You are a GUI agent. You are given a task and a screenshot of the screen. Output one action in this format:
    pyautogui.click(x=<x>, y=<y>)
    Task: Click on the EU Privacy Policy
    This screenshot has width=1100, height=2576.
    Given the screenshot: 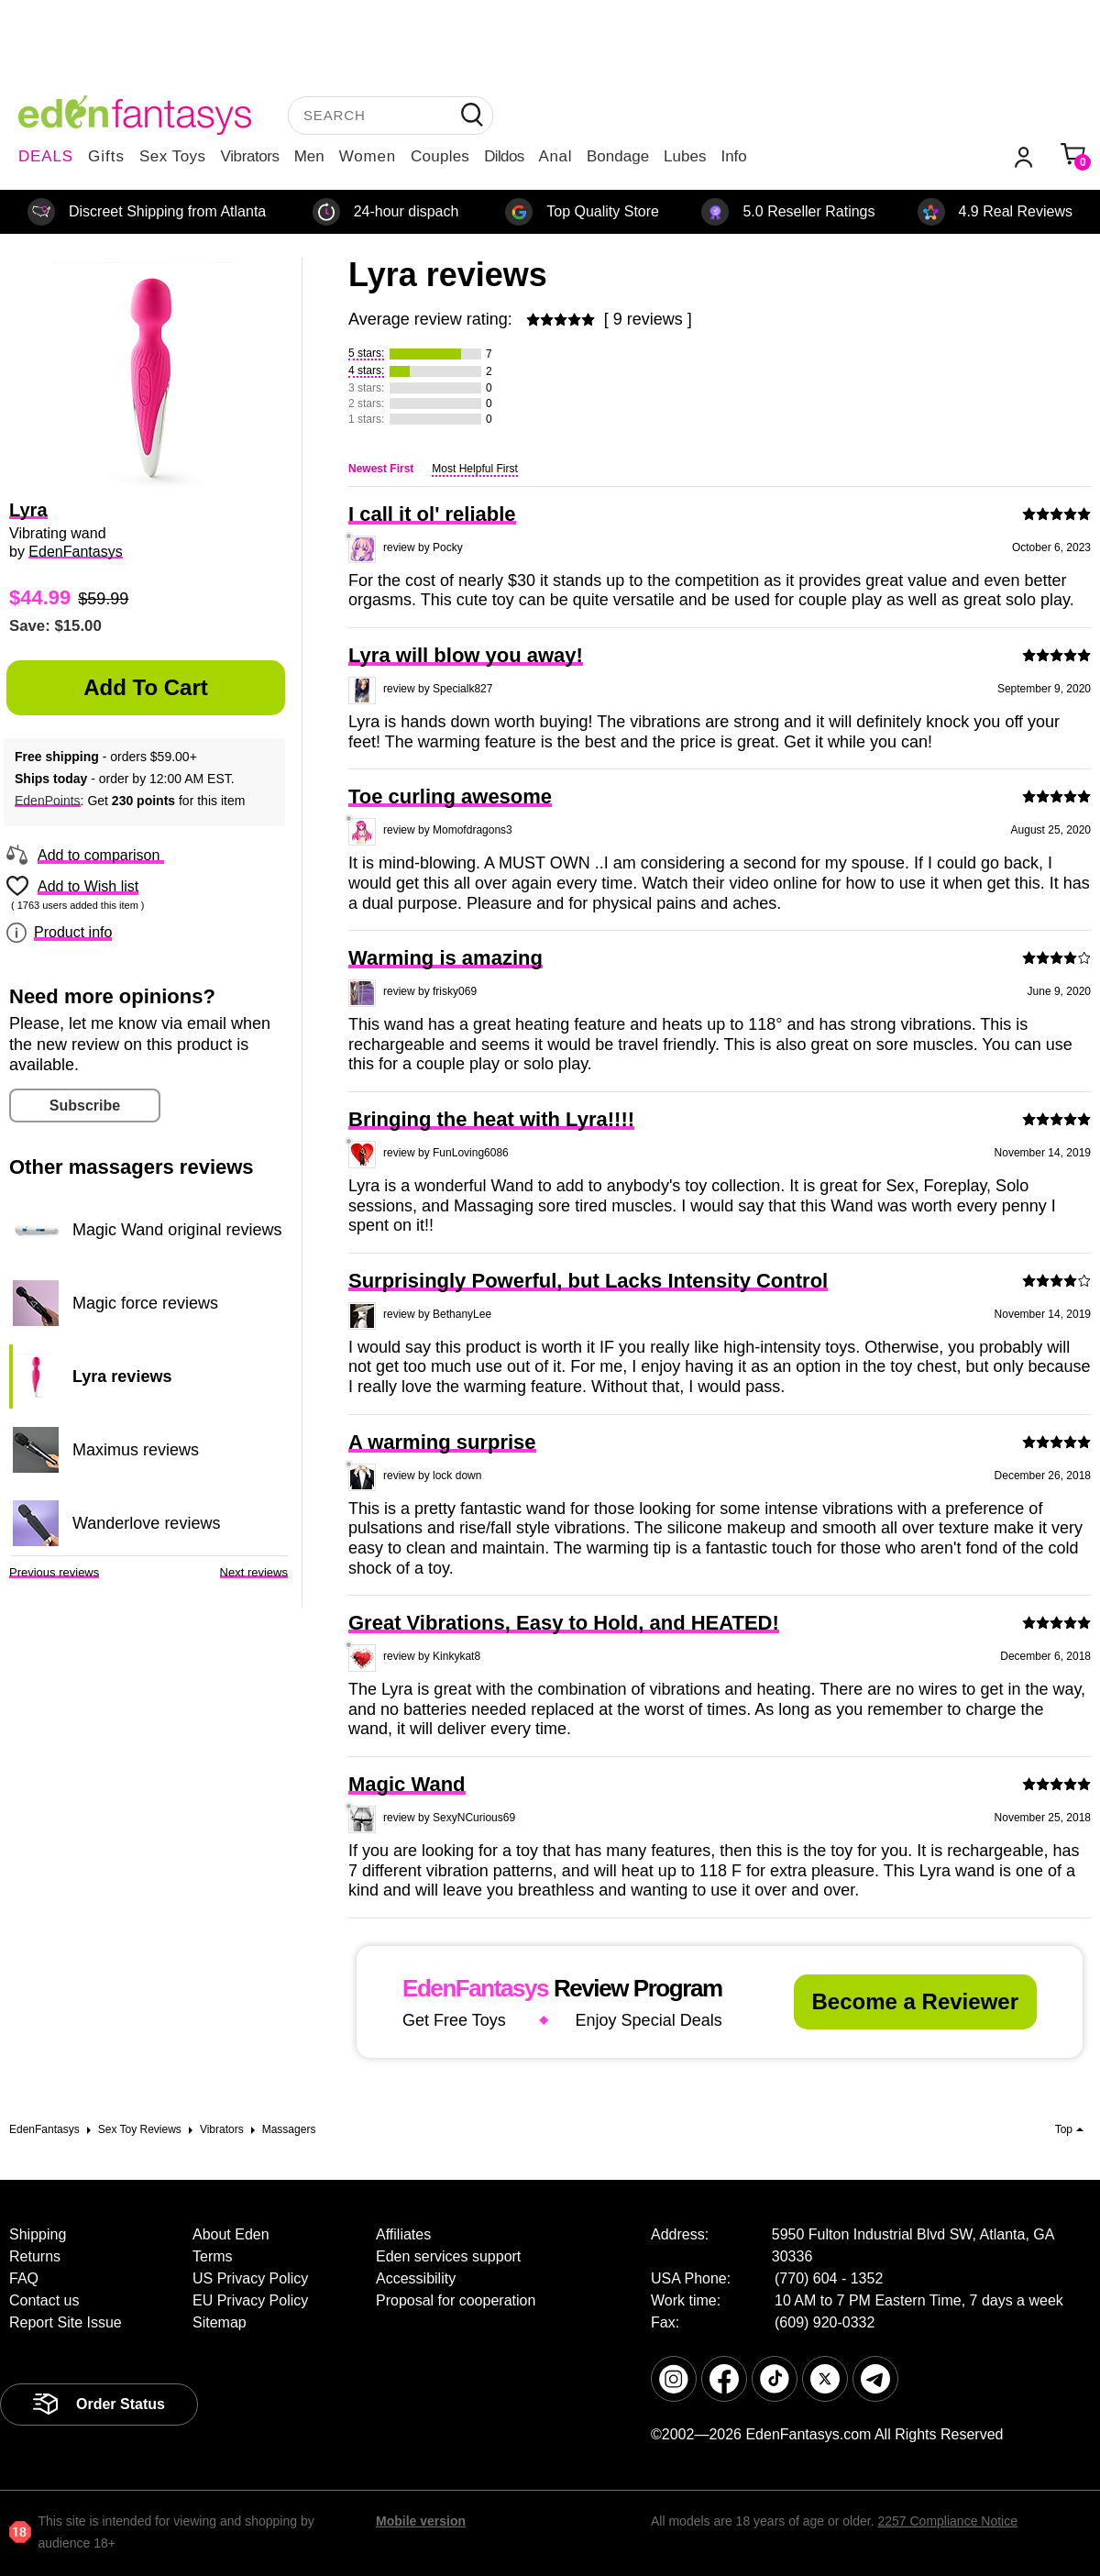 What is the action you would take?
    pyautogui.click(x=250, y=2300)
    